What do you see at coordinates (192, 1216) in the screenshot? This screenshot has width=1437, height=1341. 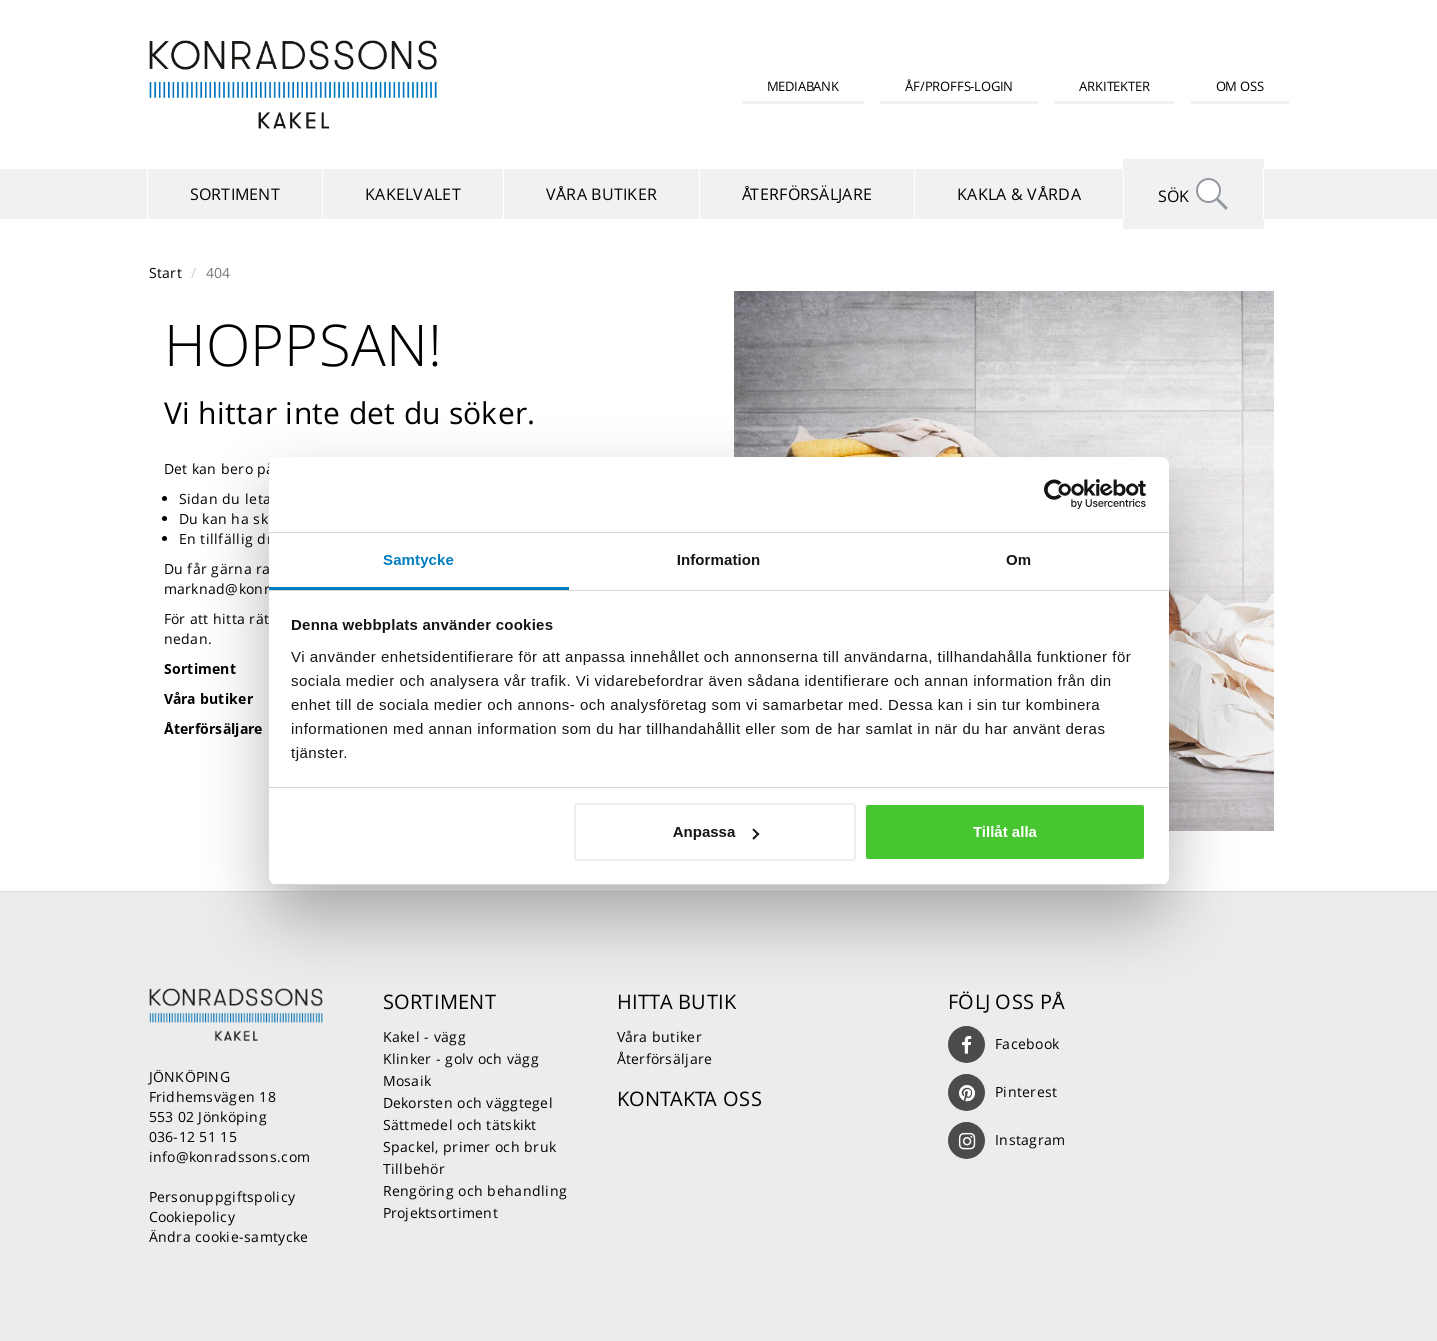 I see `Cookiepolicy` at bounding box center [192, 1216].